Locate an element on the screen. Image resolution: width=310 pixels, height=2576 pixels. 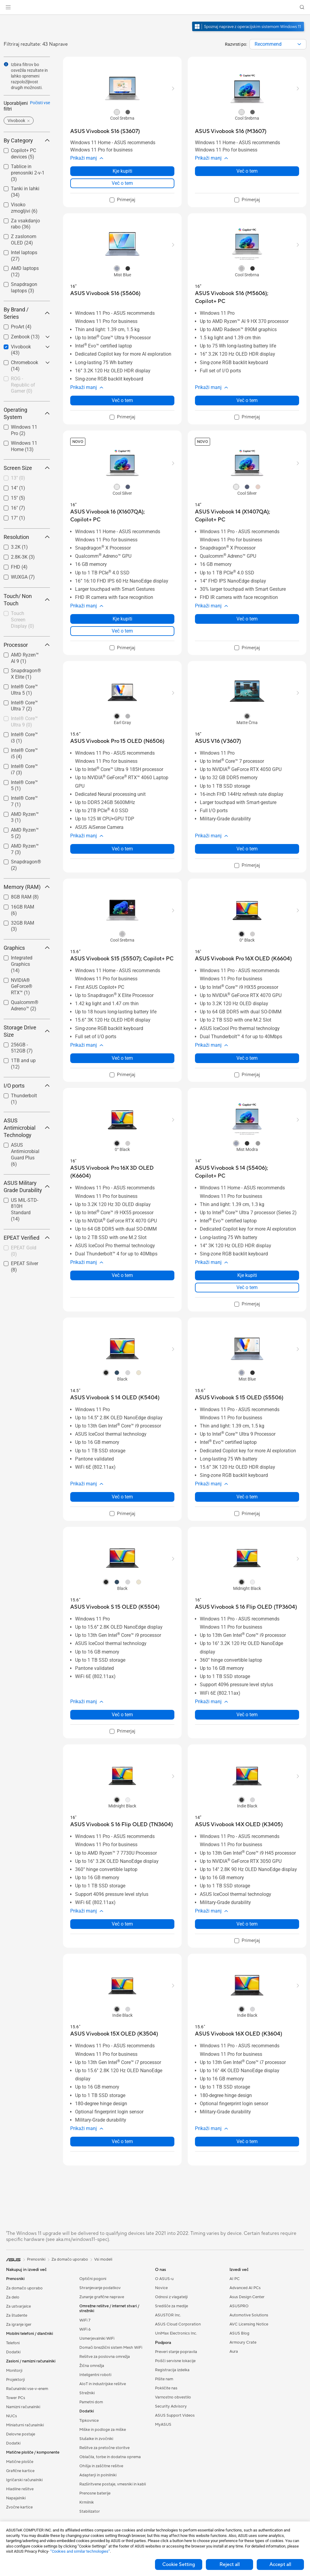
I/O ports [button] is located at coordinates (27, 1085).